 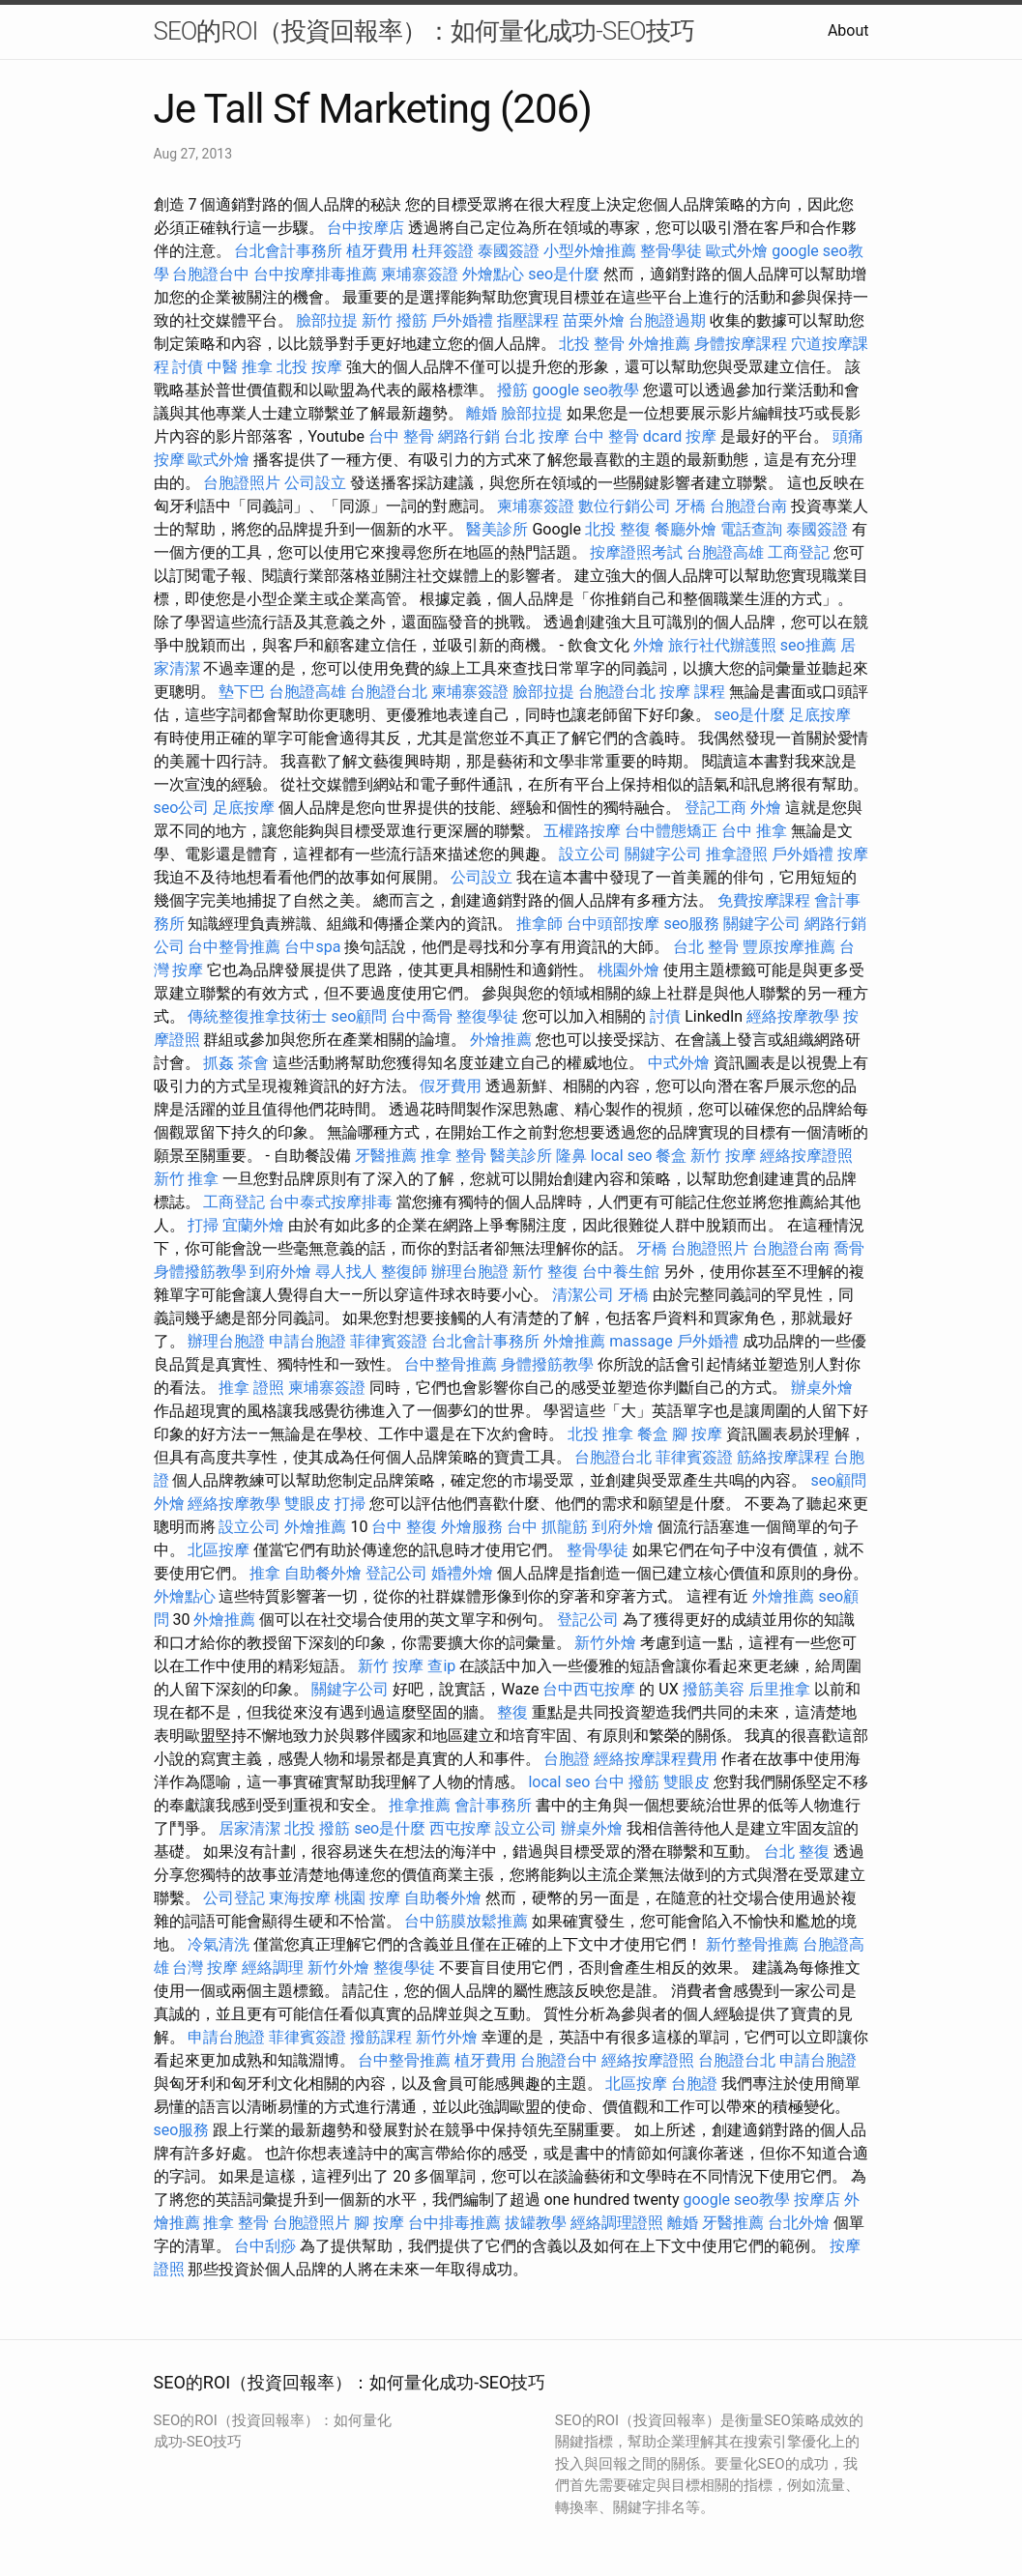 What do you see at coordinates (640, 1341) in the screenshot?
I see `massage` at bounding box center [640, 1341].